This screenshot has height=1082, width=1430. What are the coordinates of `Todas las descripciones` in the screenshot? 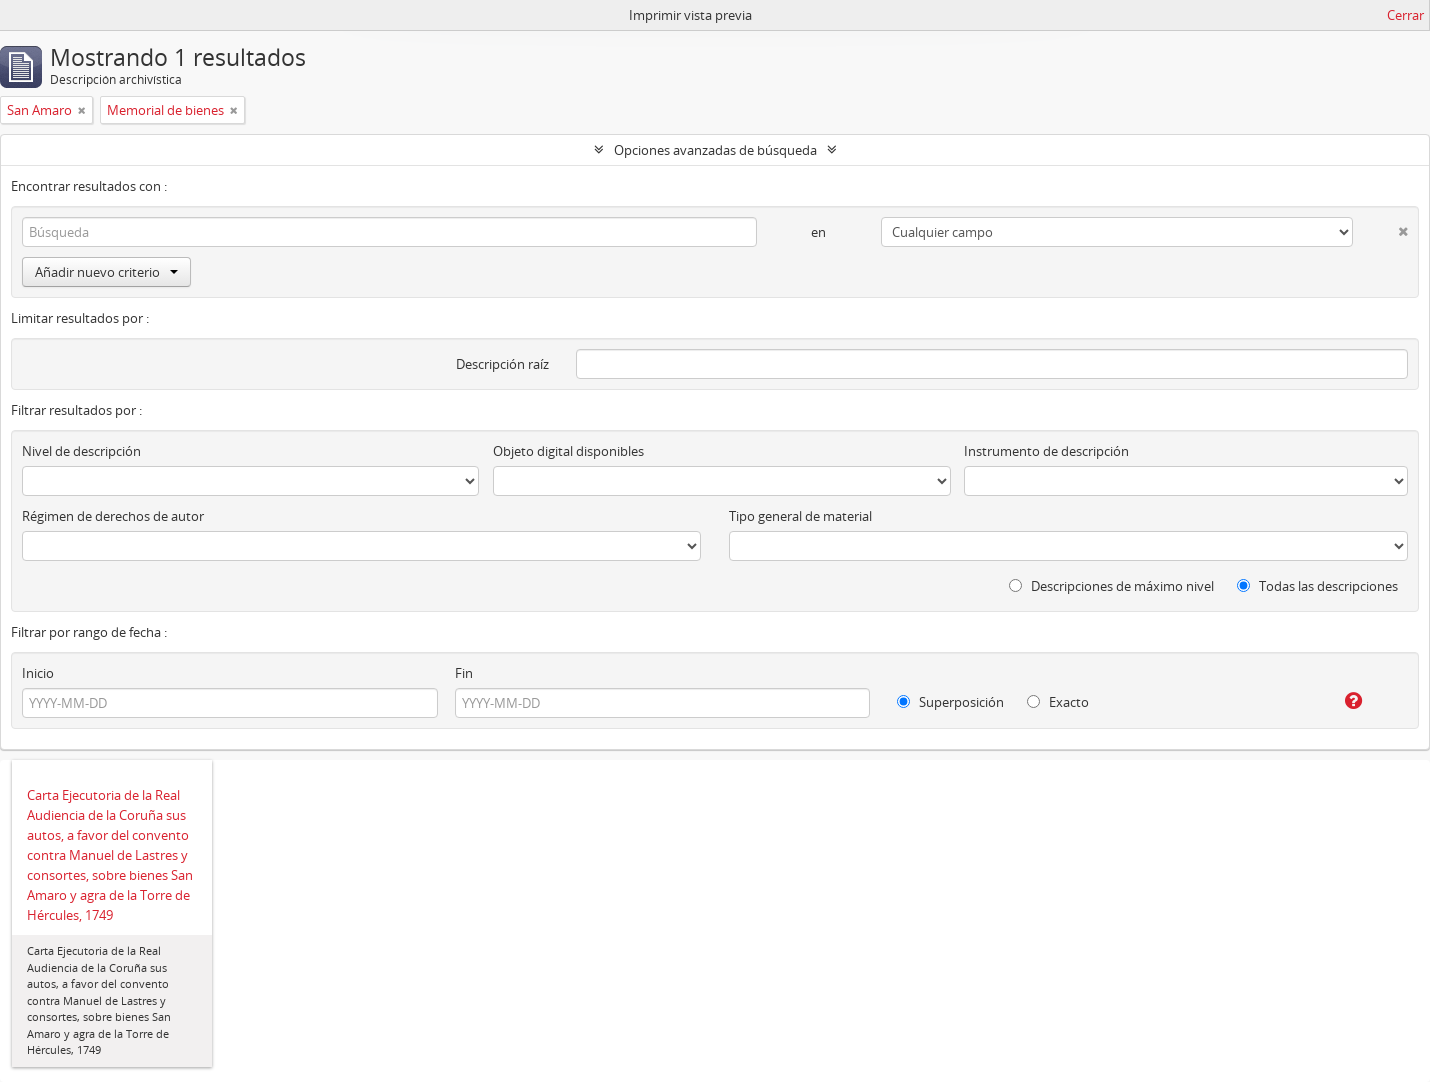 It's located at (1317, 586).